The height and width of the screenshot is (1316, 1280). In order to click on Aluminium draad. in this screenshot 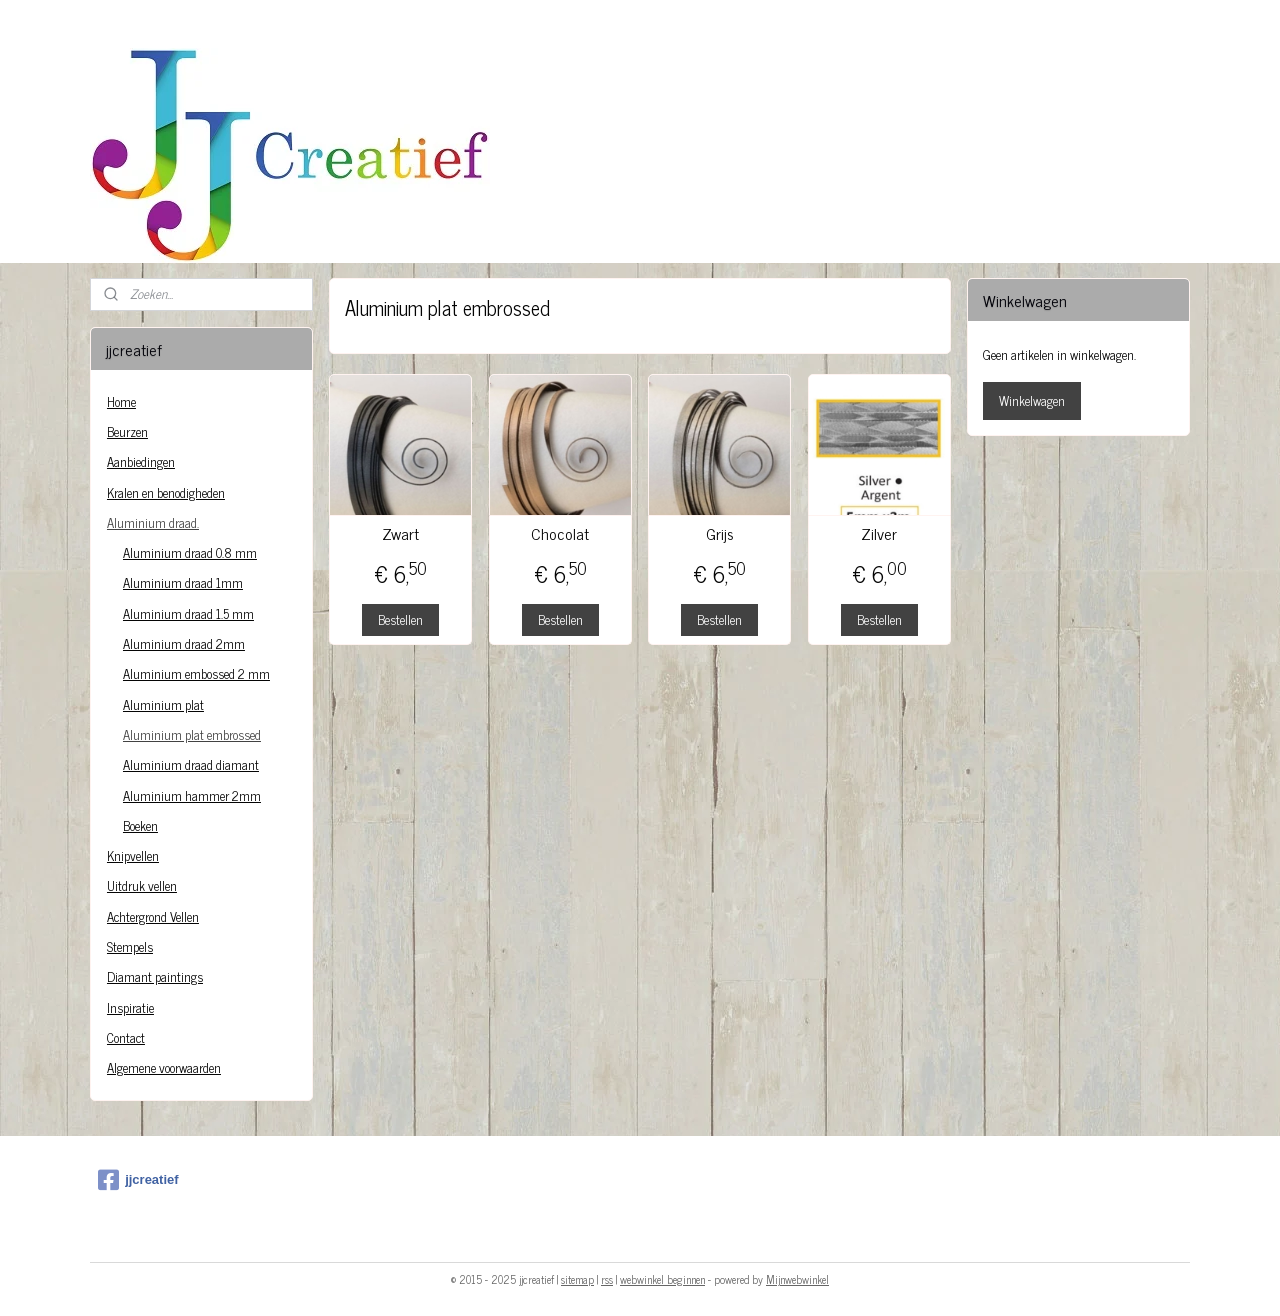, I will do `click(153, 522)`.